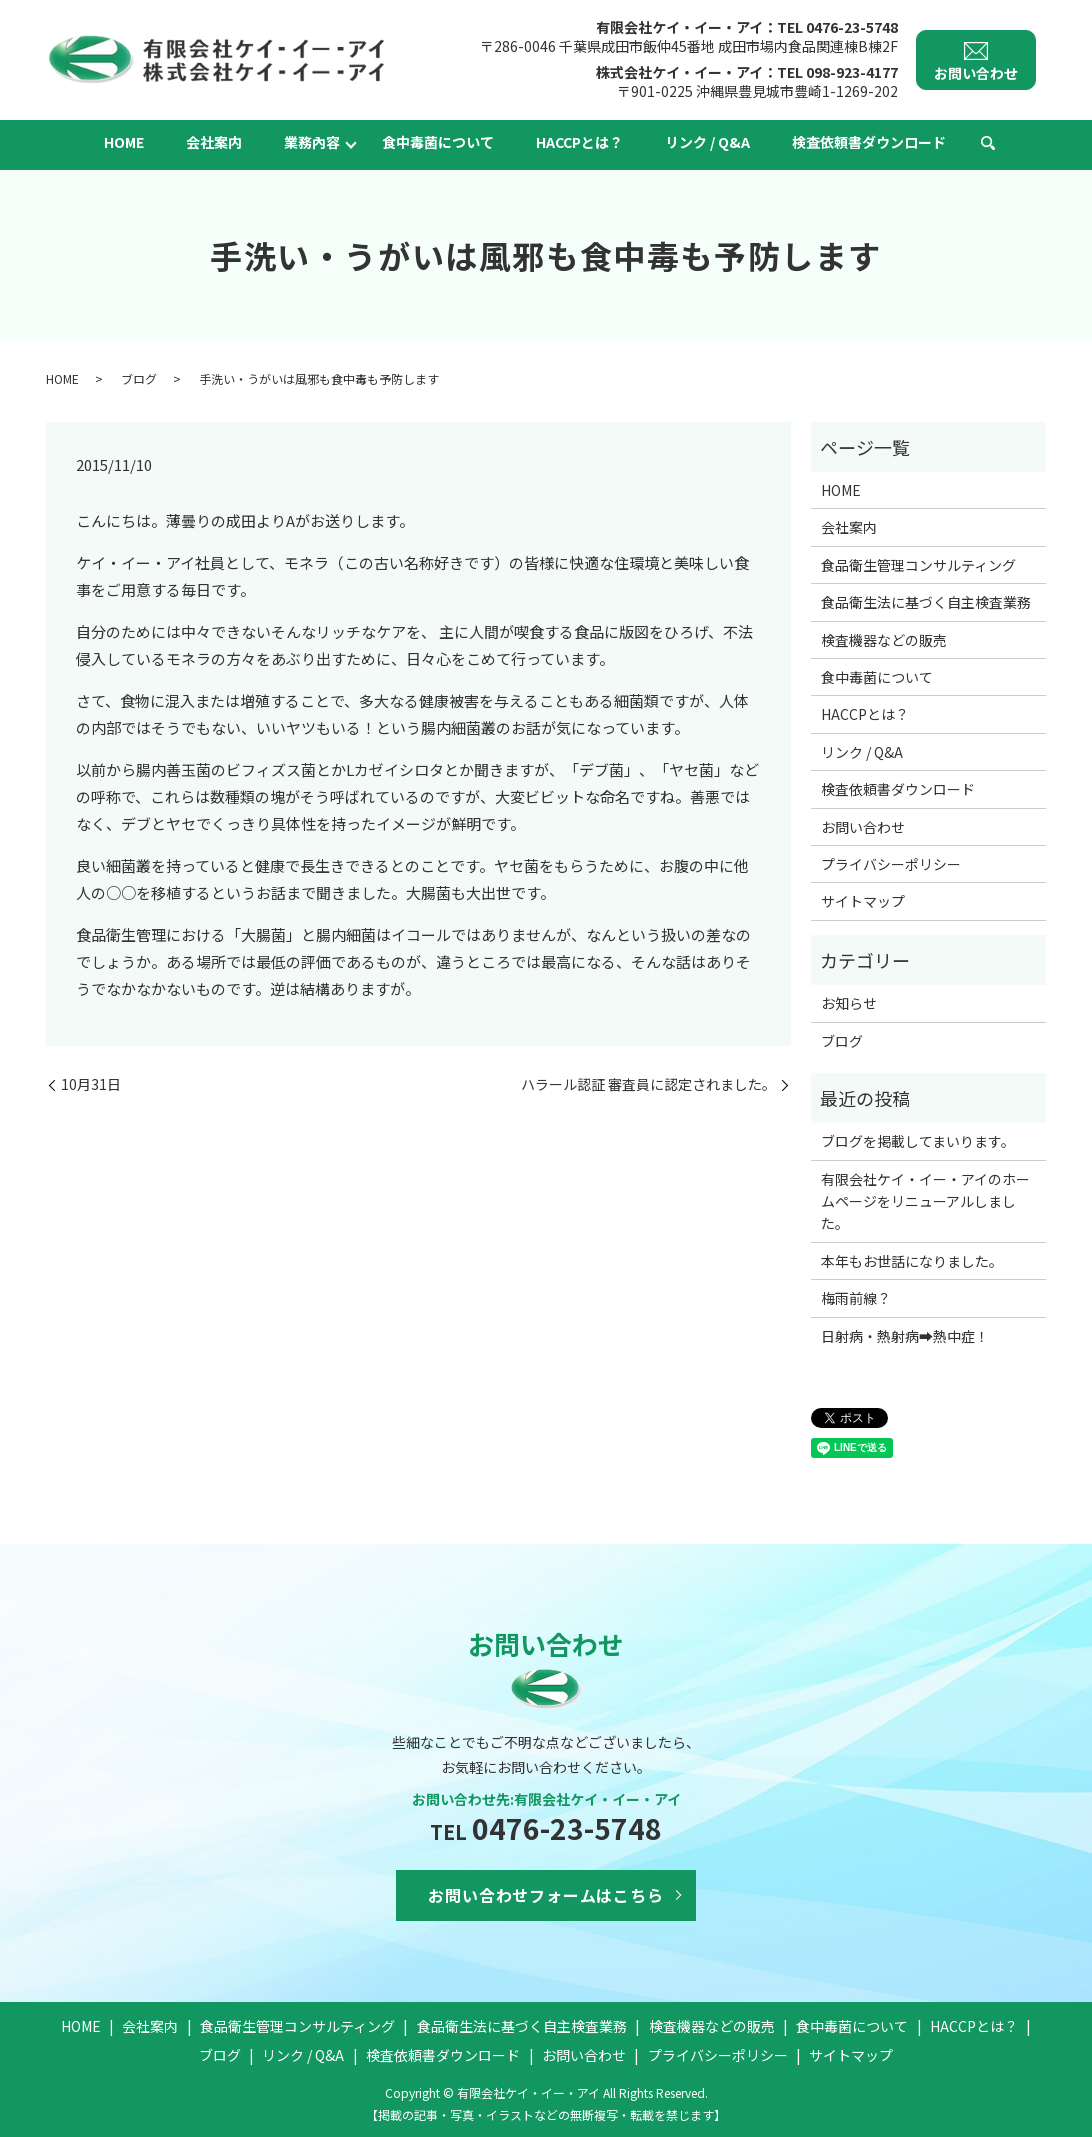 The width and height of the screenshot is (1092, 2137). I want to click on 業務內容, so click(312, 142).